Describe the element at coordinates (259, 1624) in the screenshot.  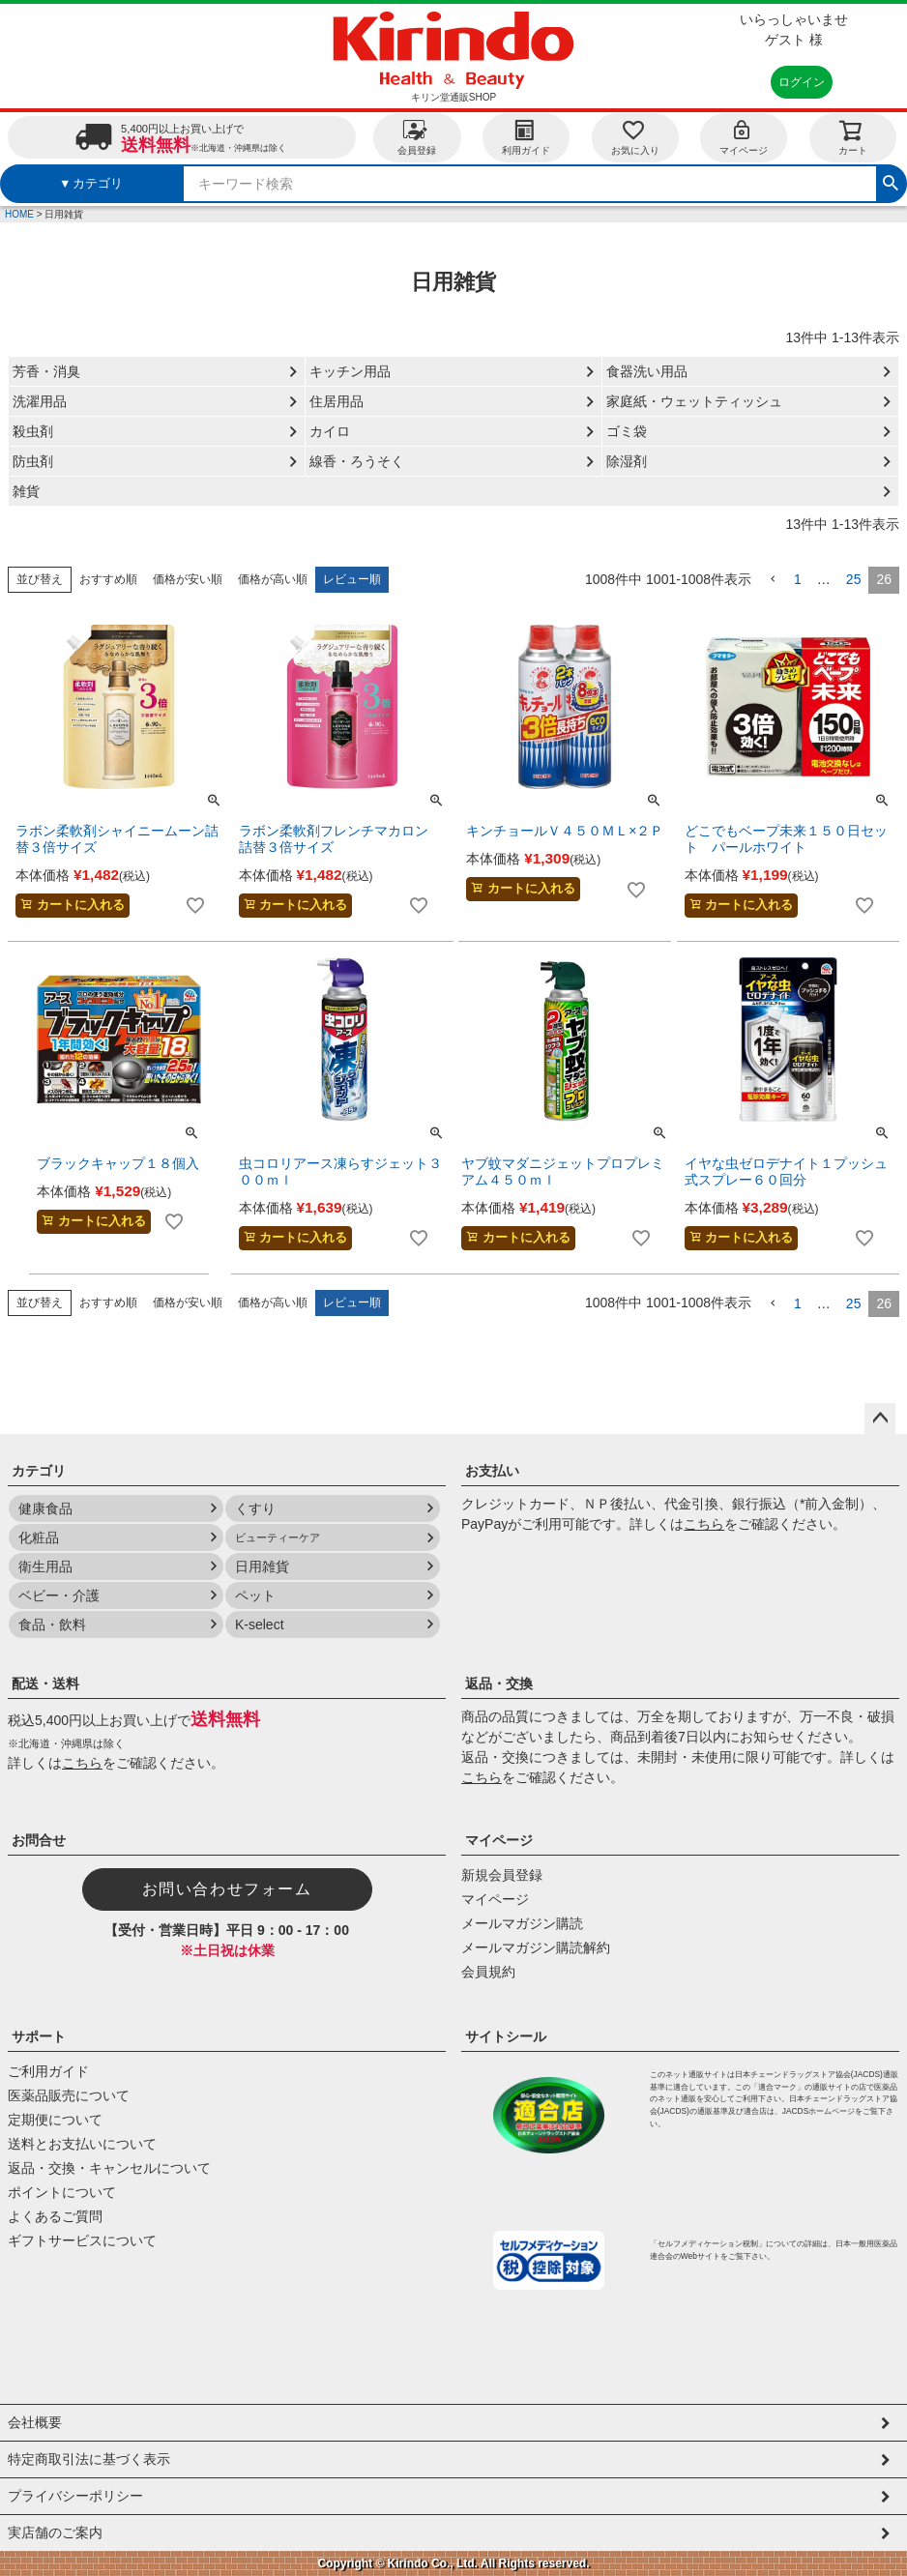
I see `K-select` at that location.